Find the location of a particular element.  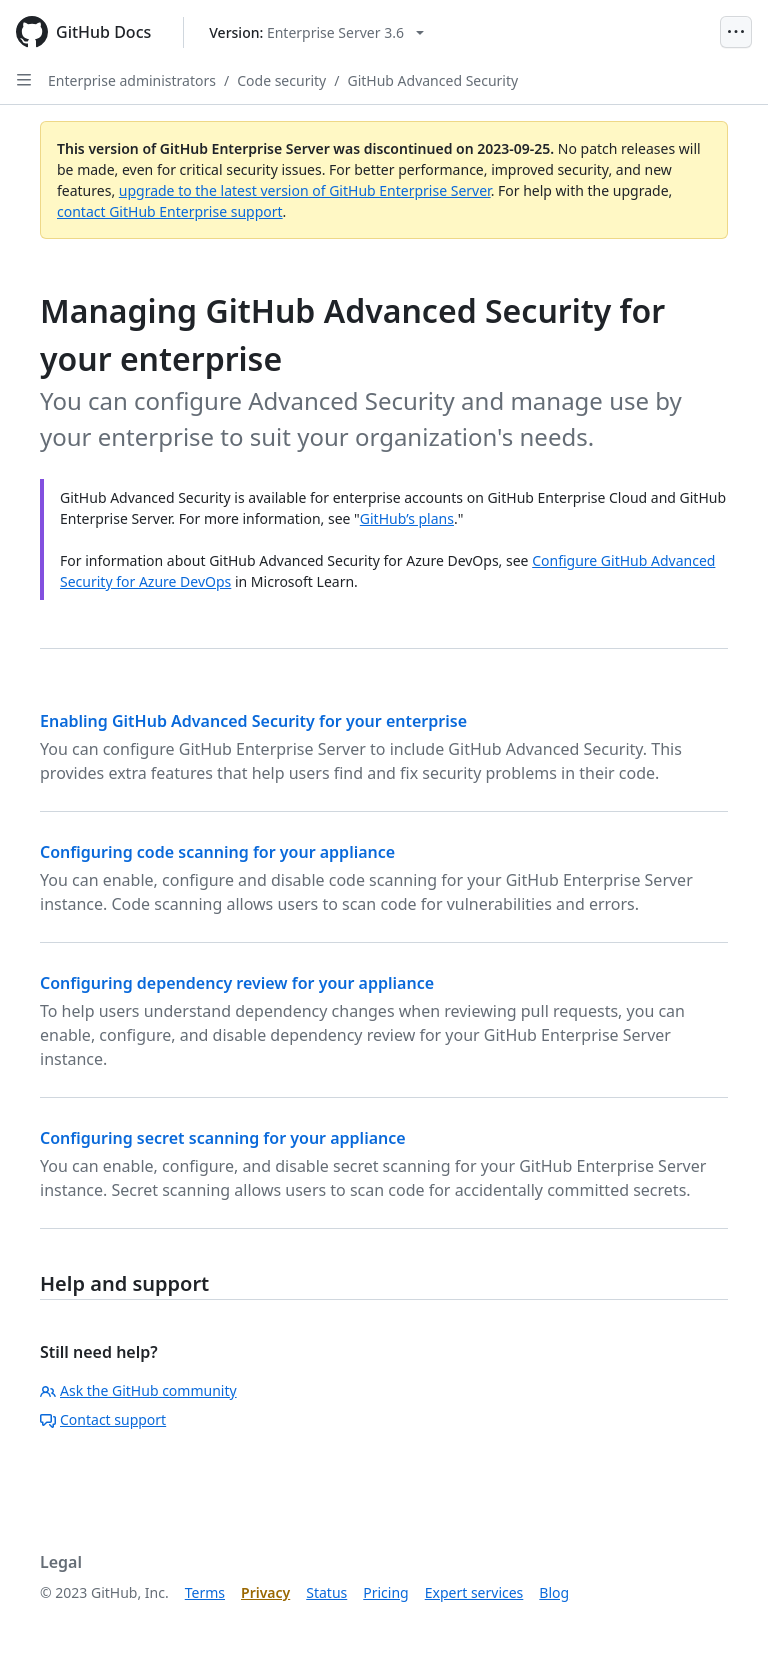

GitHub Advanced Security is located at coordinates (432, 80).